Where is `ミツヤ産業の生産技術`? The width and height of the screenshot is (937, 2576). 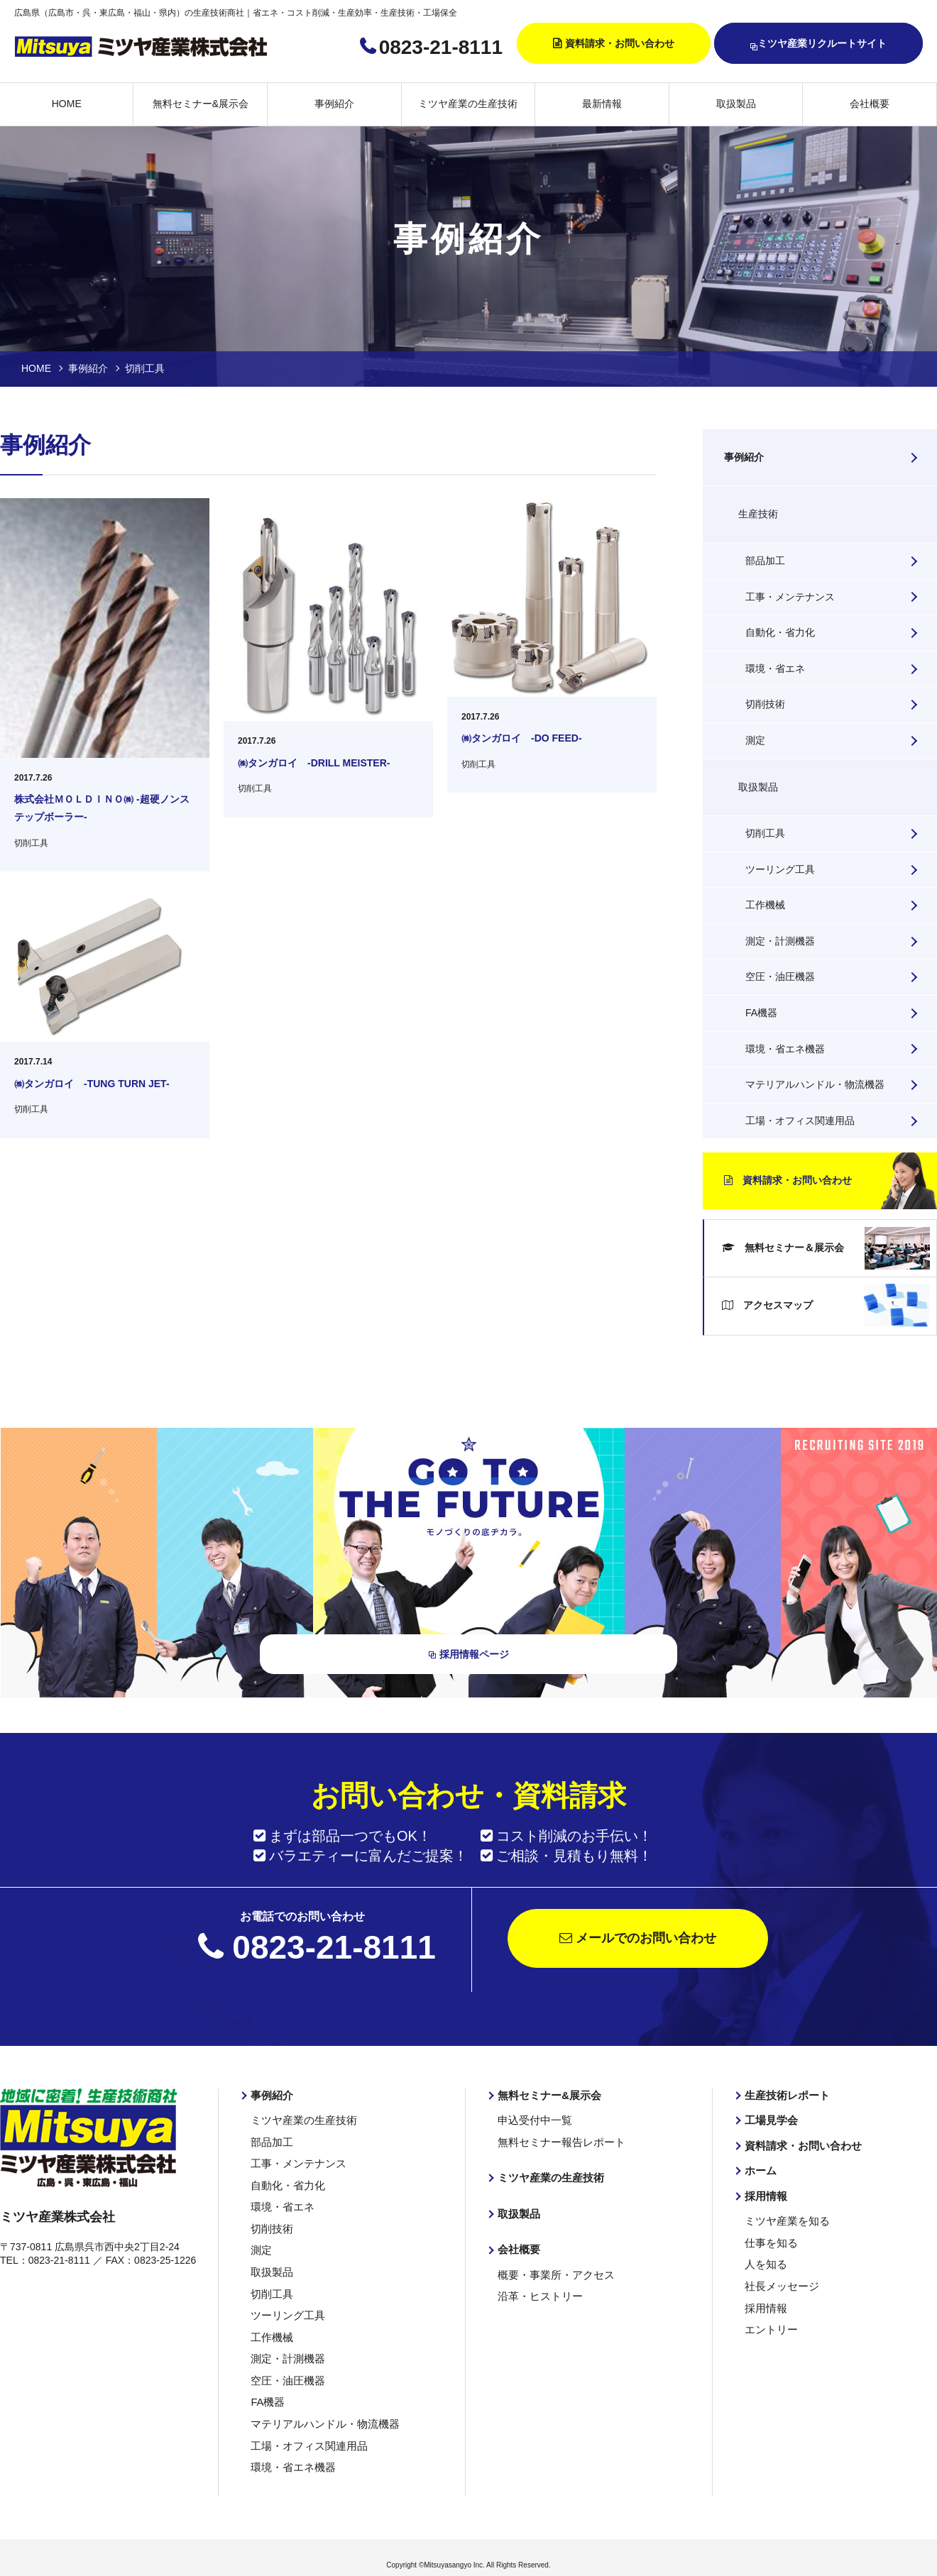
ミツヤ産業の生産技術 is located at coordinates (467, 103).